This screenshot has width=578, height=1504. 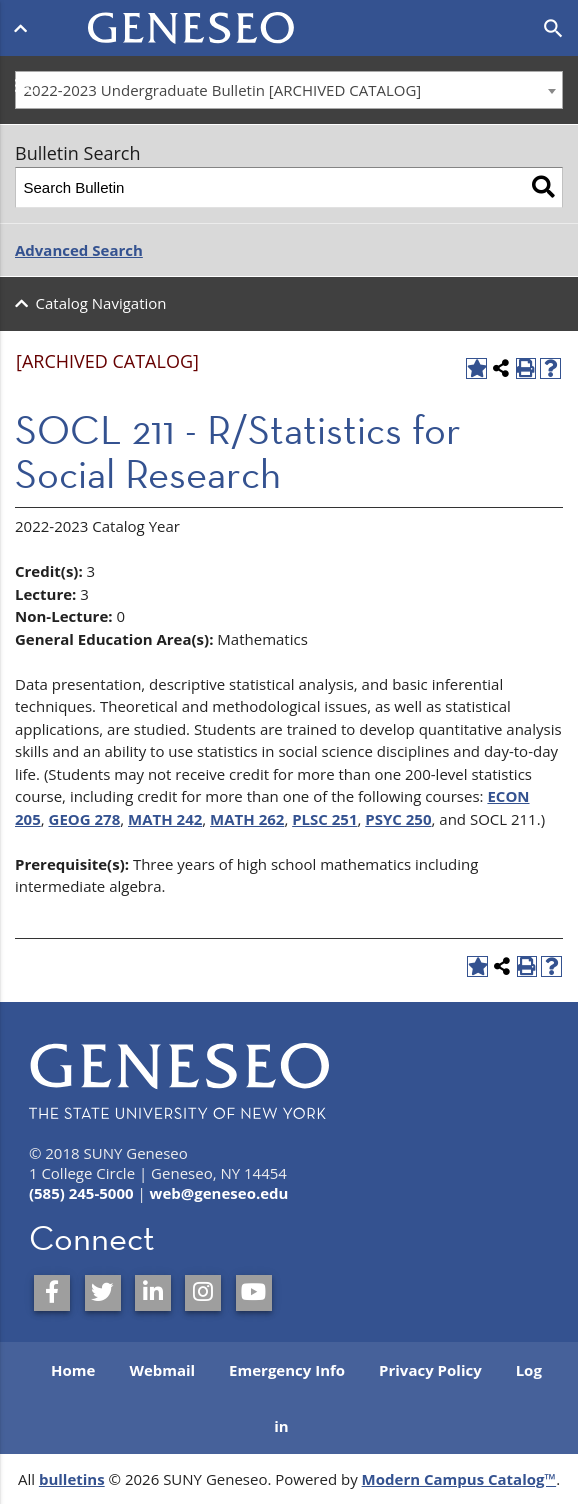 What do you see at coordinates (81, 1193) in the screenshot?
I see `(585) 245-5000` at bounding box center [81, 1193].